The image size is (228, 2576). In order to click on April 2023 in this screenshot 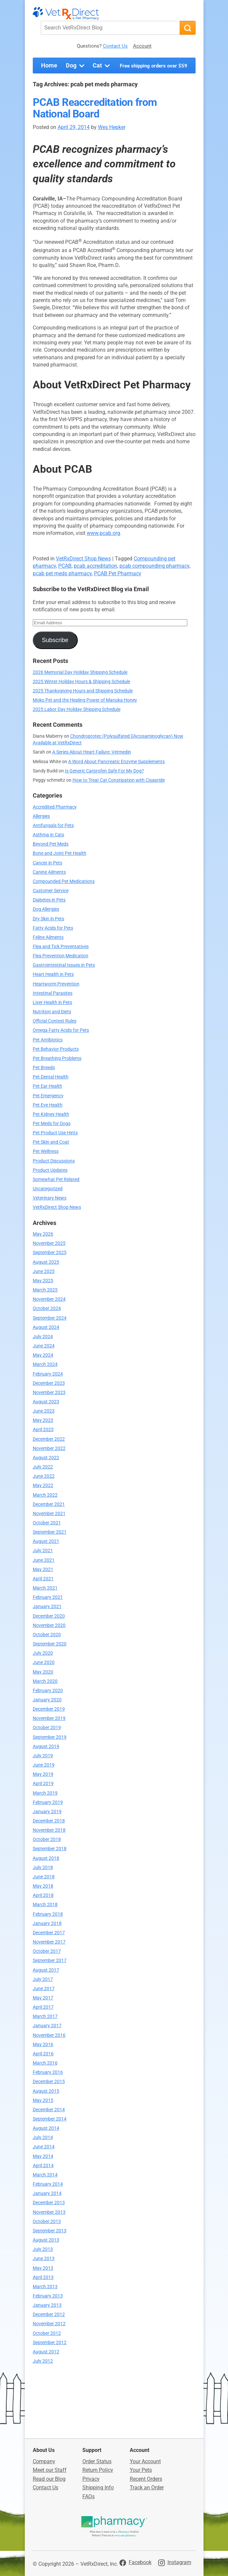, I will do `click(43, 1429)`.